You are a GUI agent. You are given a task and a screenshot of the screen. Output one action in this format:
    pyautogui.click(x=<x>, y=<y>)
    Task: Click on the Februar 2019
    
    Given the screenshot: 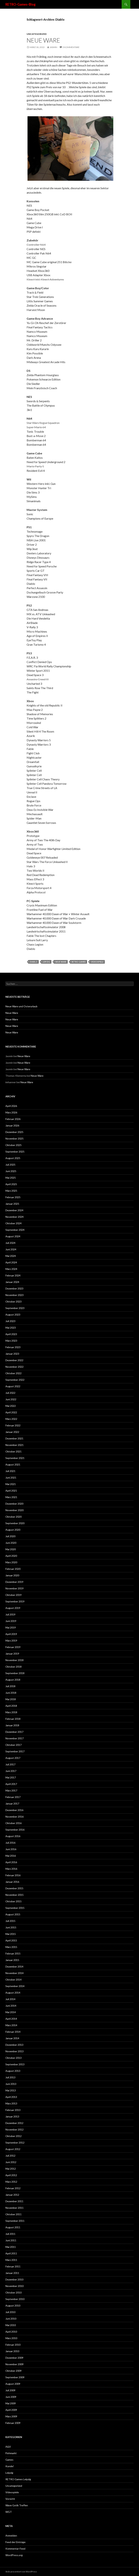 What is the action you would take?
    pyautogui.click(x=12, y=1647)
    